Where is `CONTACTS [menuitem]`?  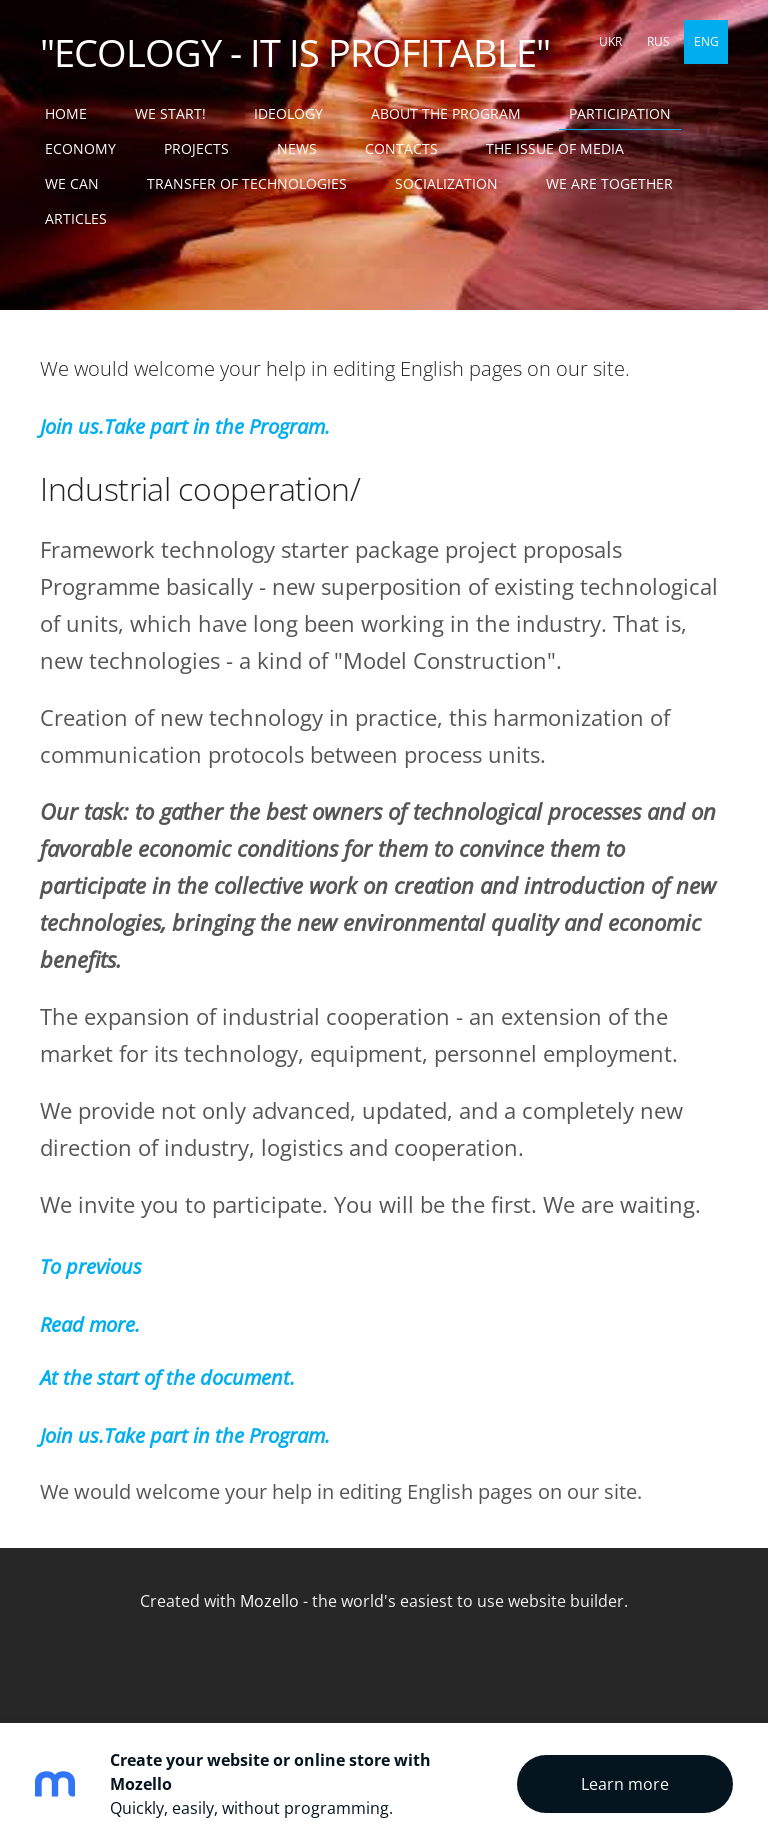
CONTACTS [menuitem] is located at coordinates (401, 148).